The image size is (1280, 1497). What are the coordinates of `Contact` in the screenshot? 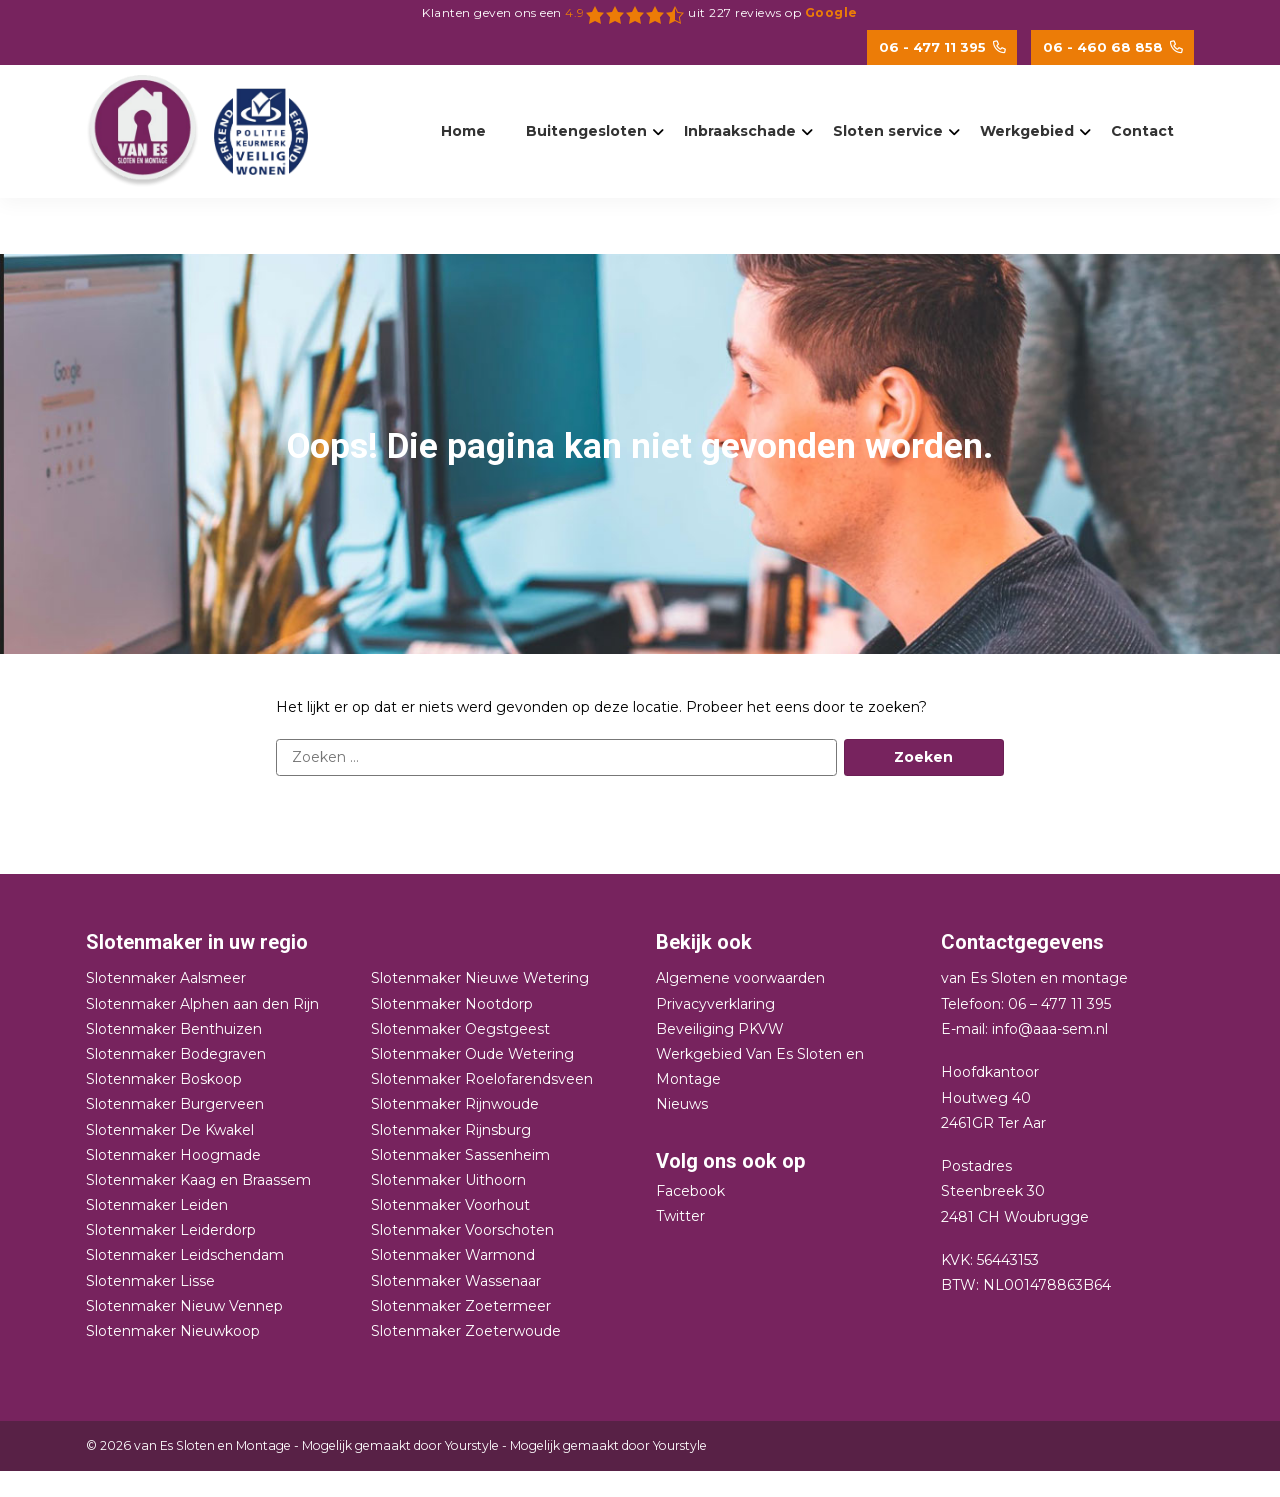 It's located at (1142, 131).